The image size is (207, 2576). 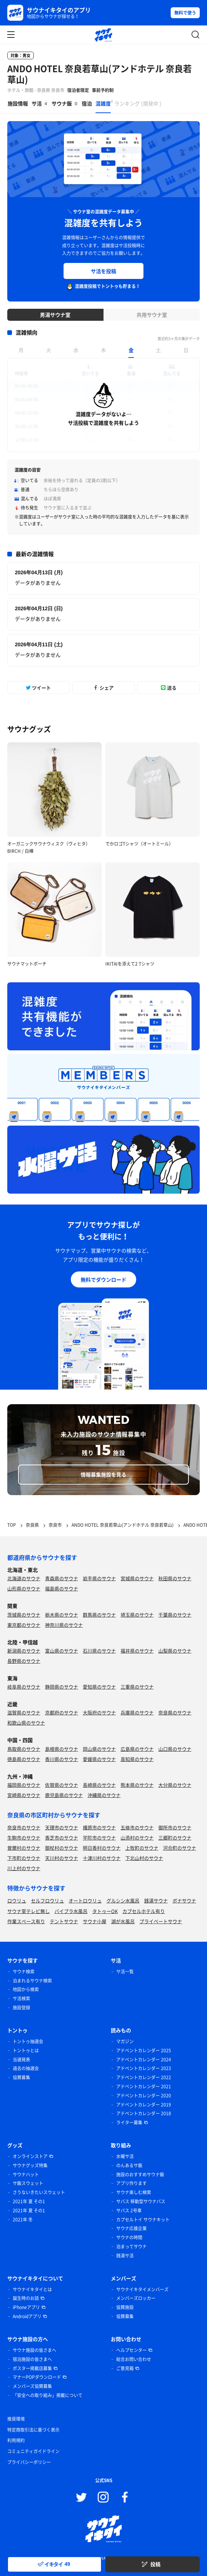 What do you see at coordinates (140, 2201) in the screenshot?
I see `サバス 移動型サウナバス` at bounding box center [140, 2201].